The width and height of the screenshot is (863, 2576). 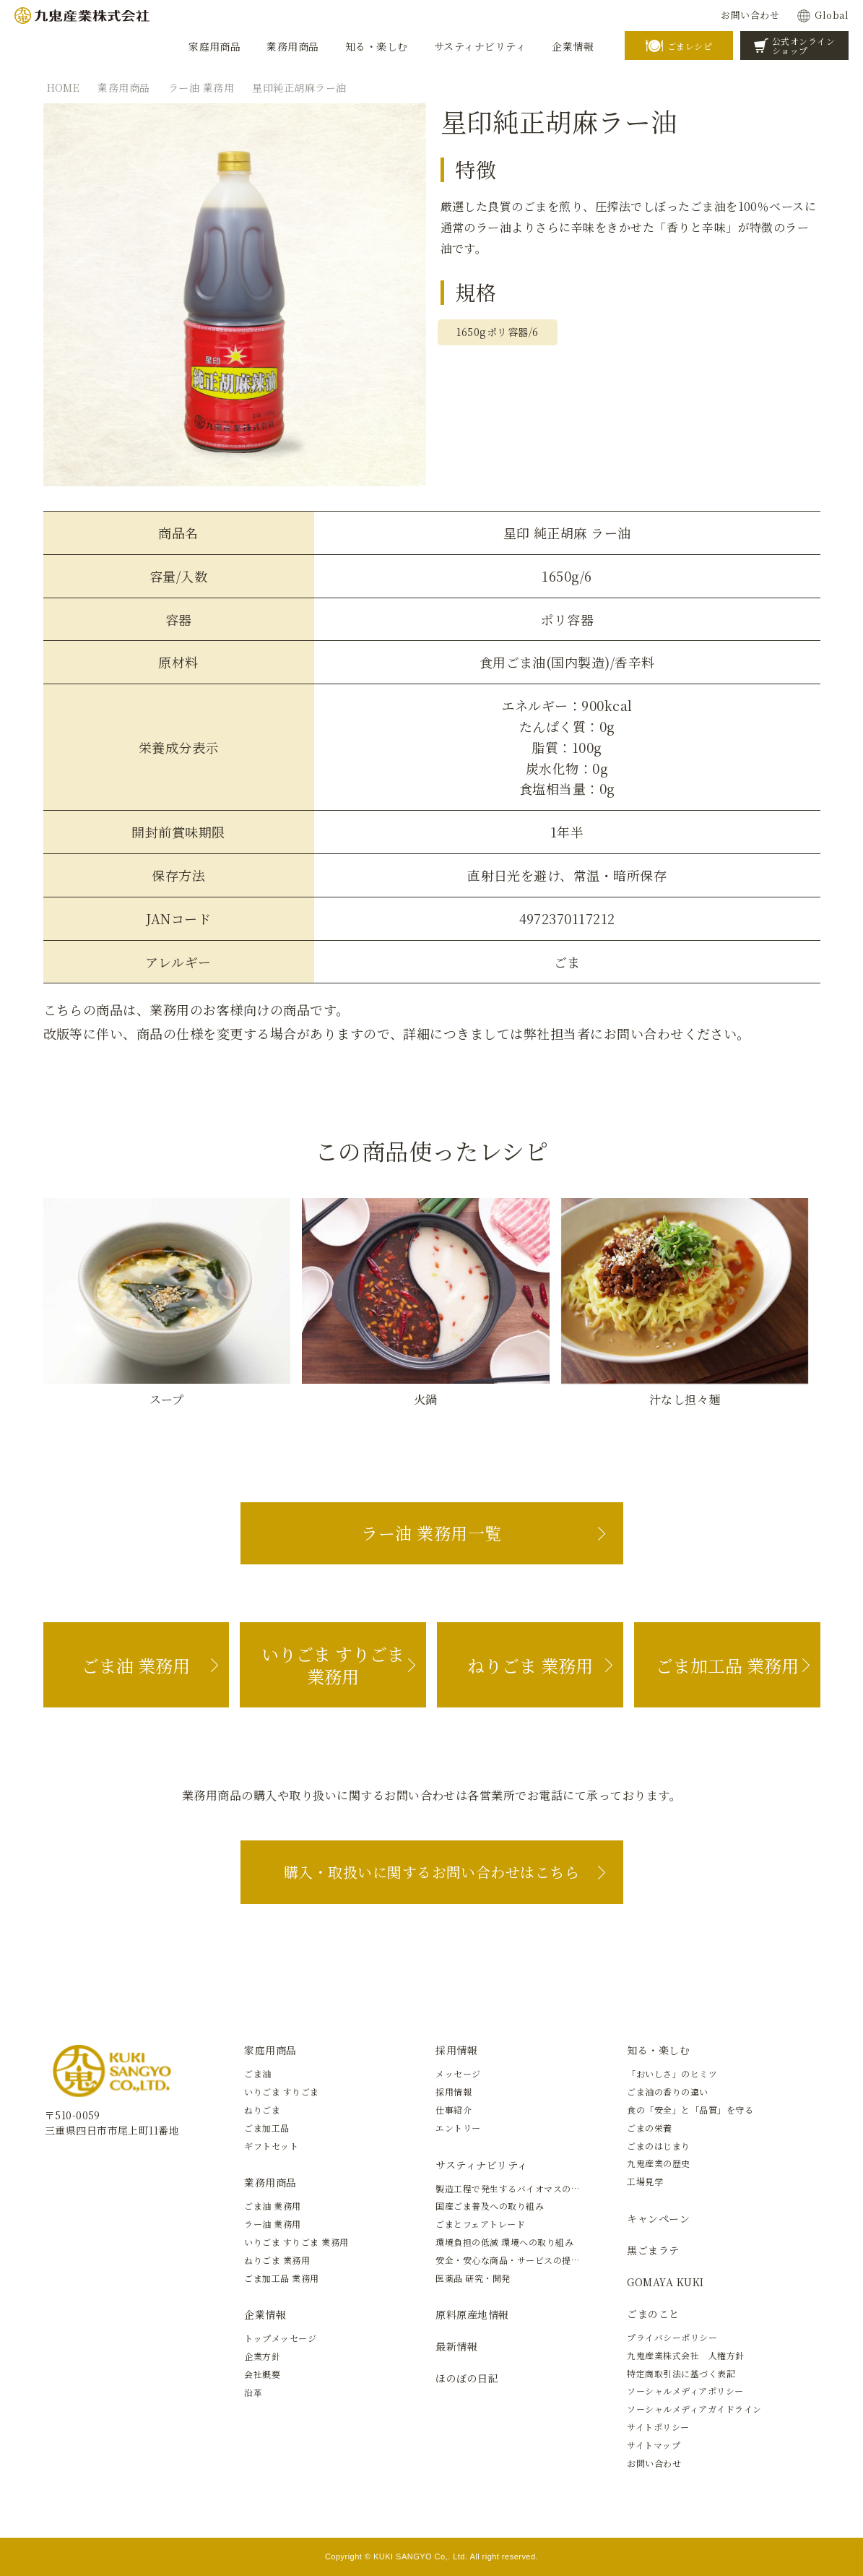 I want to click on ごま油, so click(x=257, y=2073).